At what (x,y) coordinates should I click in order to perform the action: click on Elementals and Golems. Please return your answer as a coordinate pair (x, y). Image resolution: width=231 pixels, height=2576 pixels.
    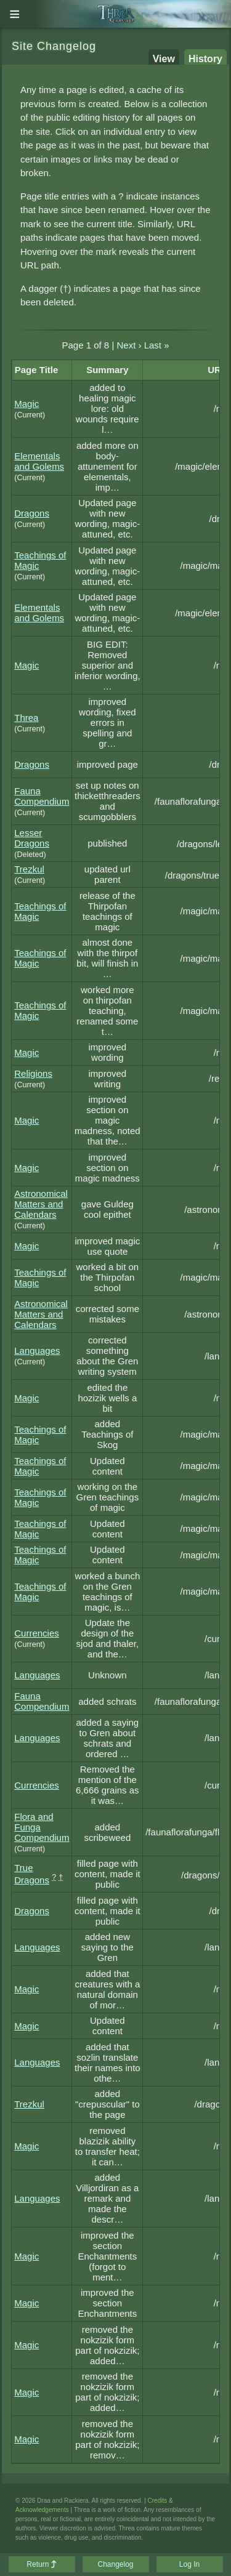
    Looking at the image, I should click on (39, 461).